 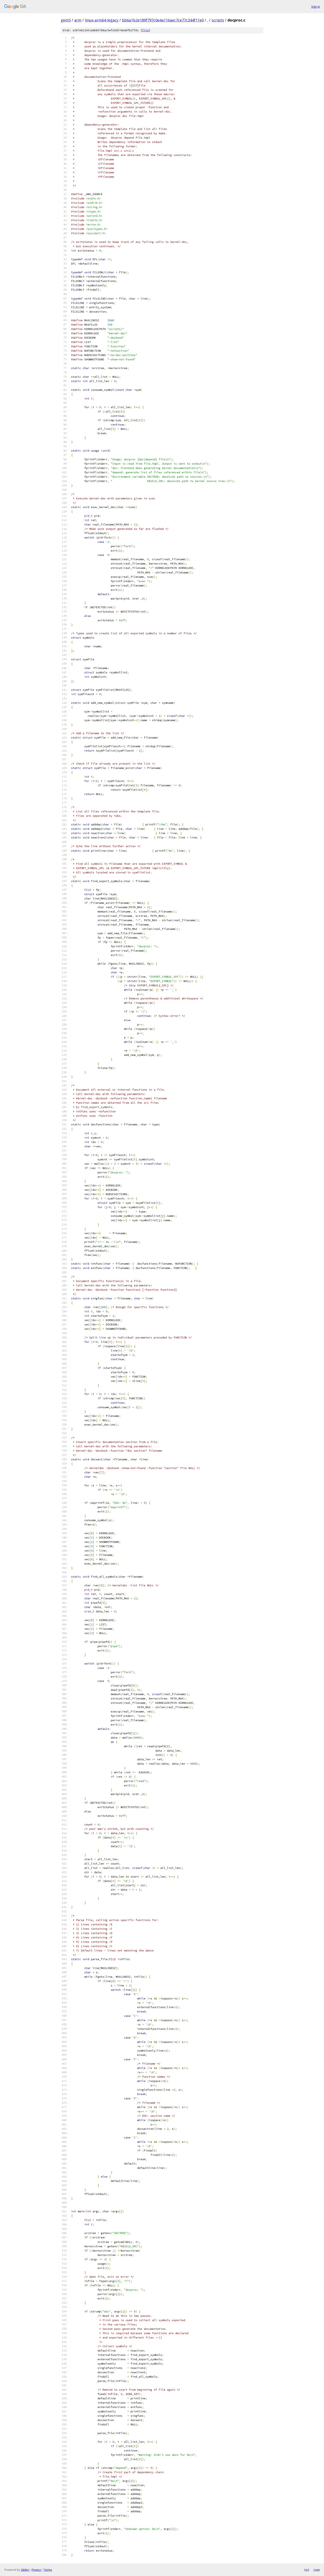 I want to click on Privacy, so click(x=36, y=2570).